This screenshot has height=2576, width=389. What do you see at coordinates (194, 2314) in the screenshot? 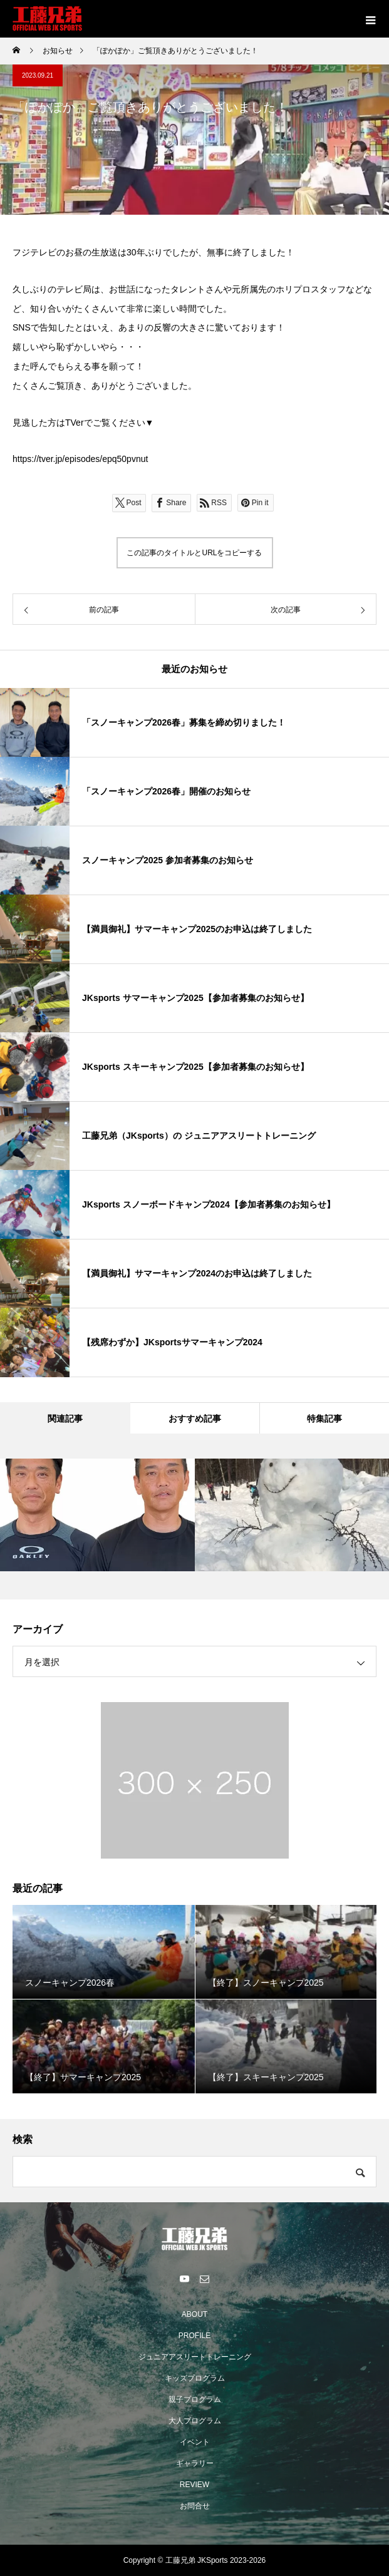
I see `ABOUT` at bounding box center [194, 2314].